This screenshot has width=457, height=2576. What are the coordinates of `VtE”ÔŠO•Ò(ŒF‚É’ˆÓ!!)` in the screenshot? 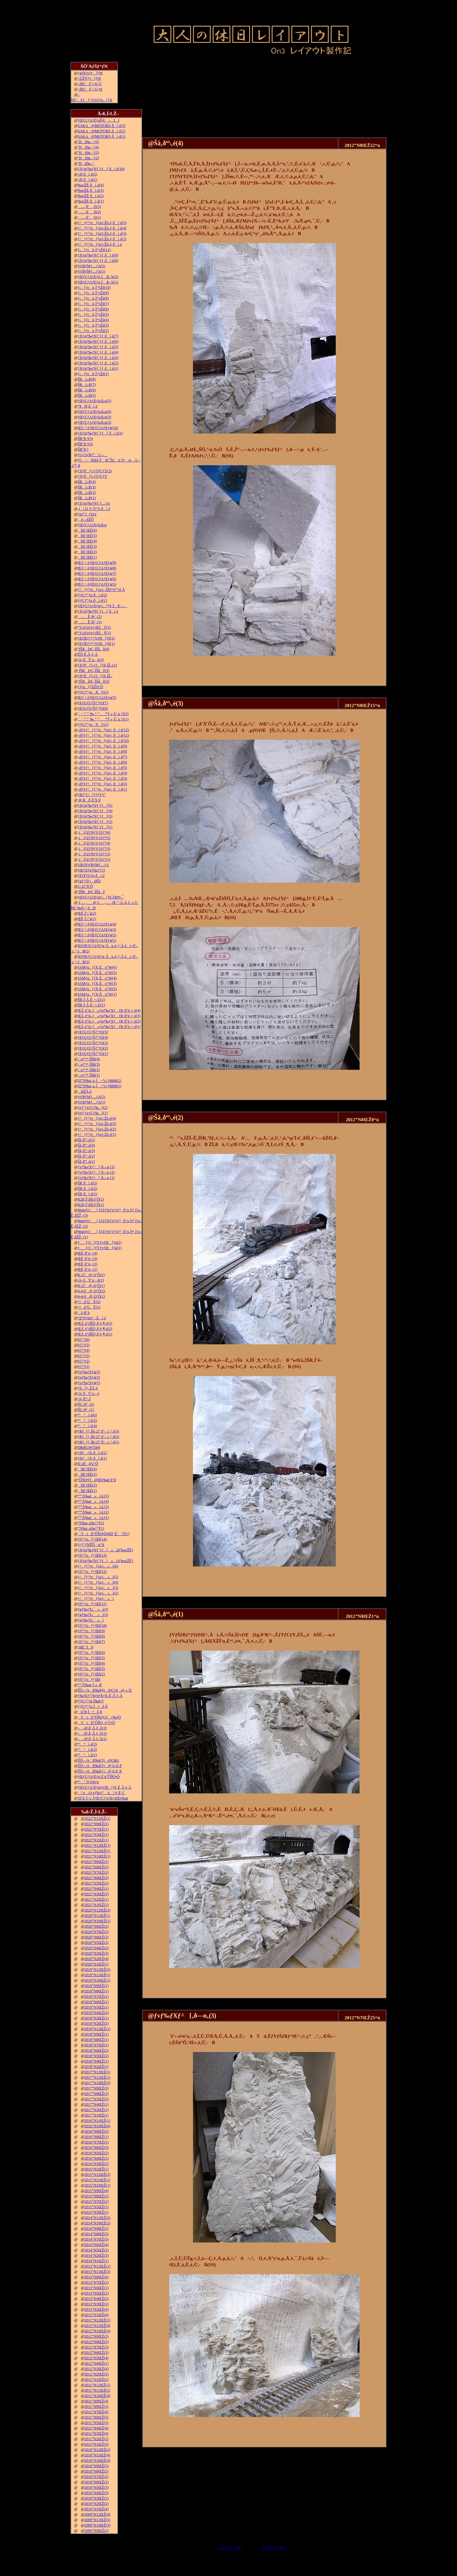 It's located at (103, 1534).